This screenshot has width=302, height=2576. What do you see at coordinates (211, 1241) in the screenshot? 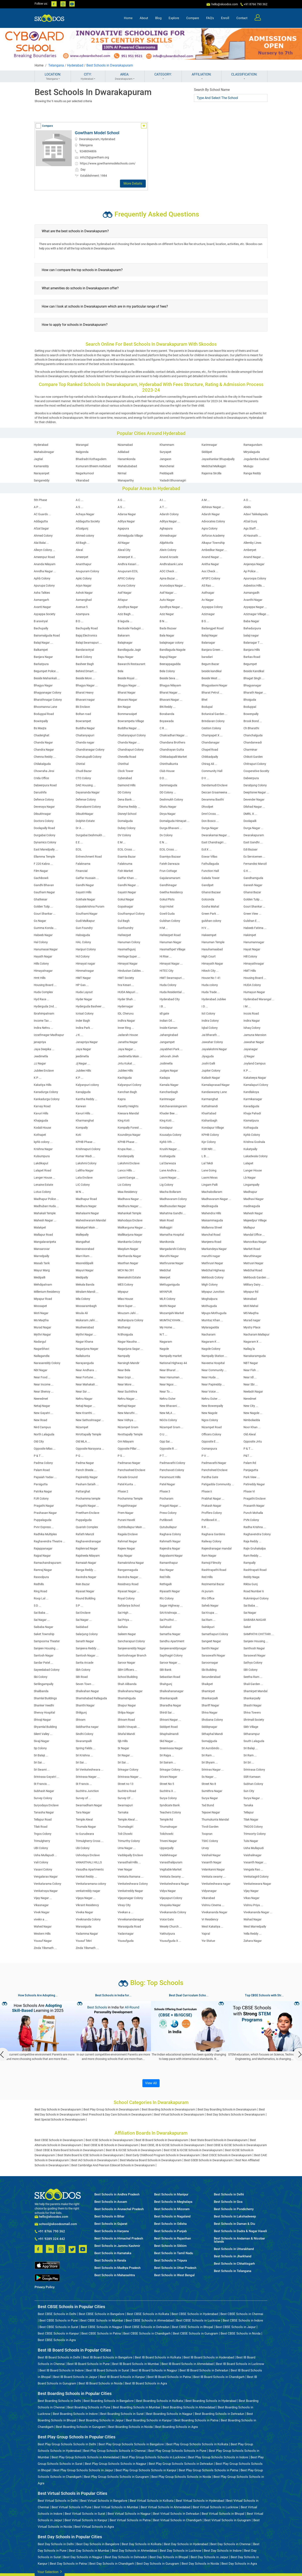
I see `Manjeera Road` at bounding box center [211, 1241].